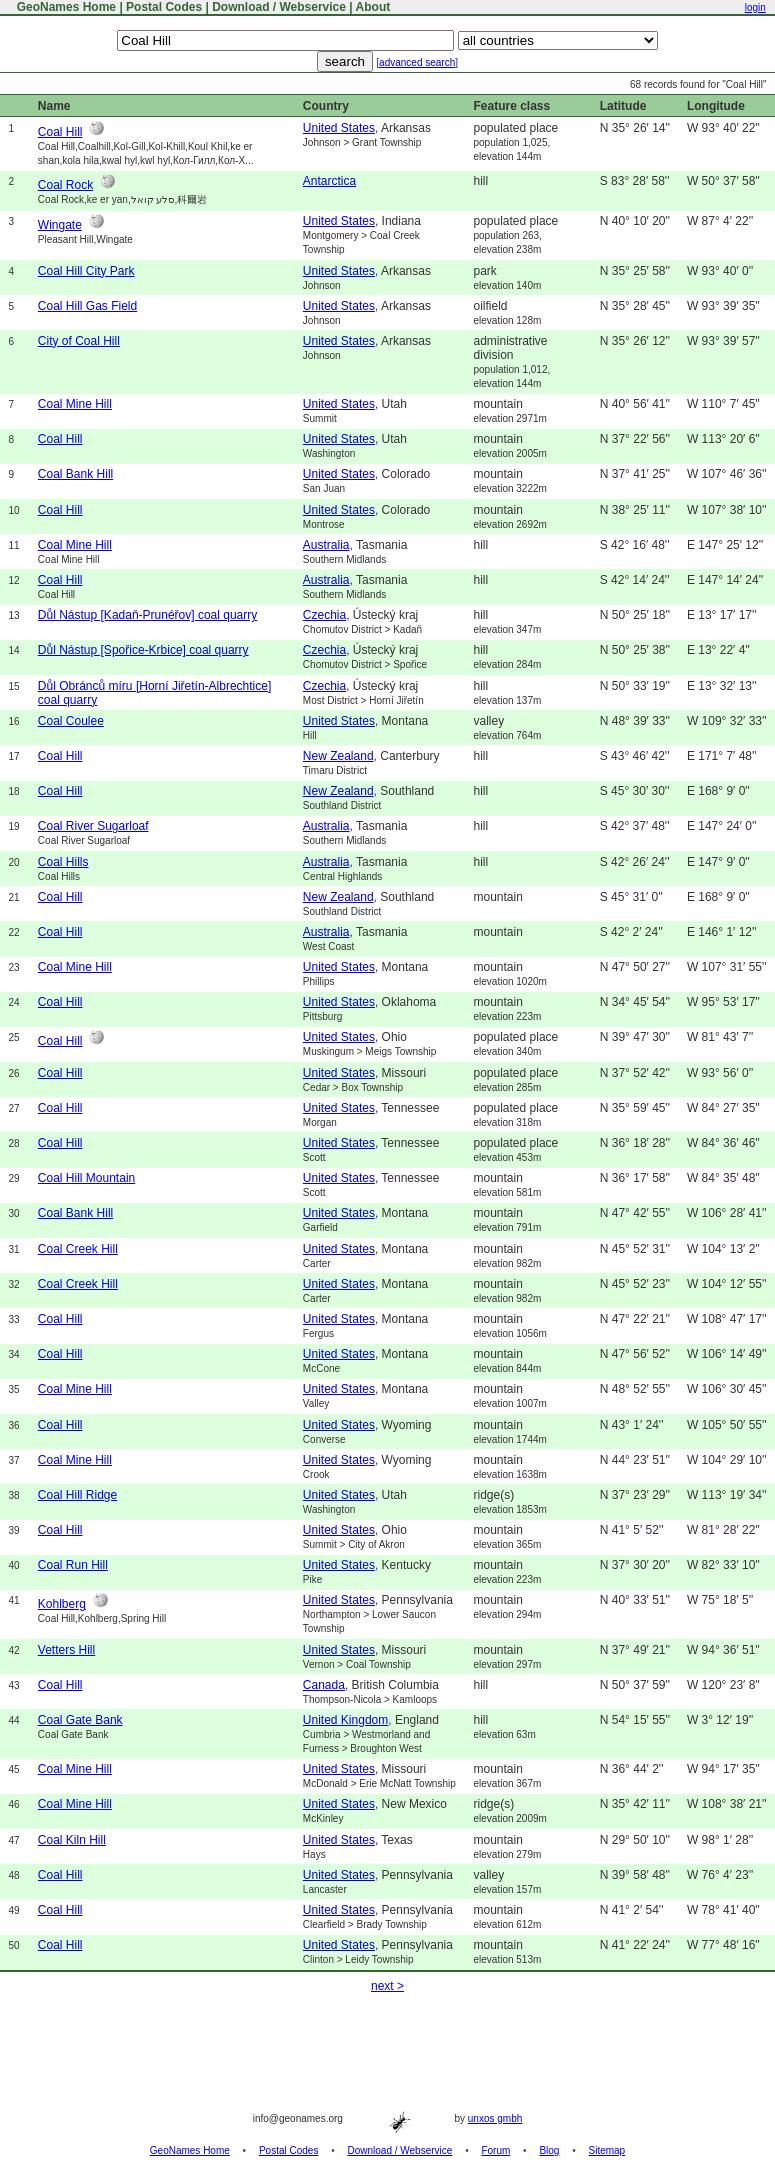 This screenshot has height=2166, width=775. What do you see at coordinates (143, 650) in the screenshot?
I see `Důl Nástup [Spořice-Krbice] coal quarry` at bounding box center [143, 650].